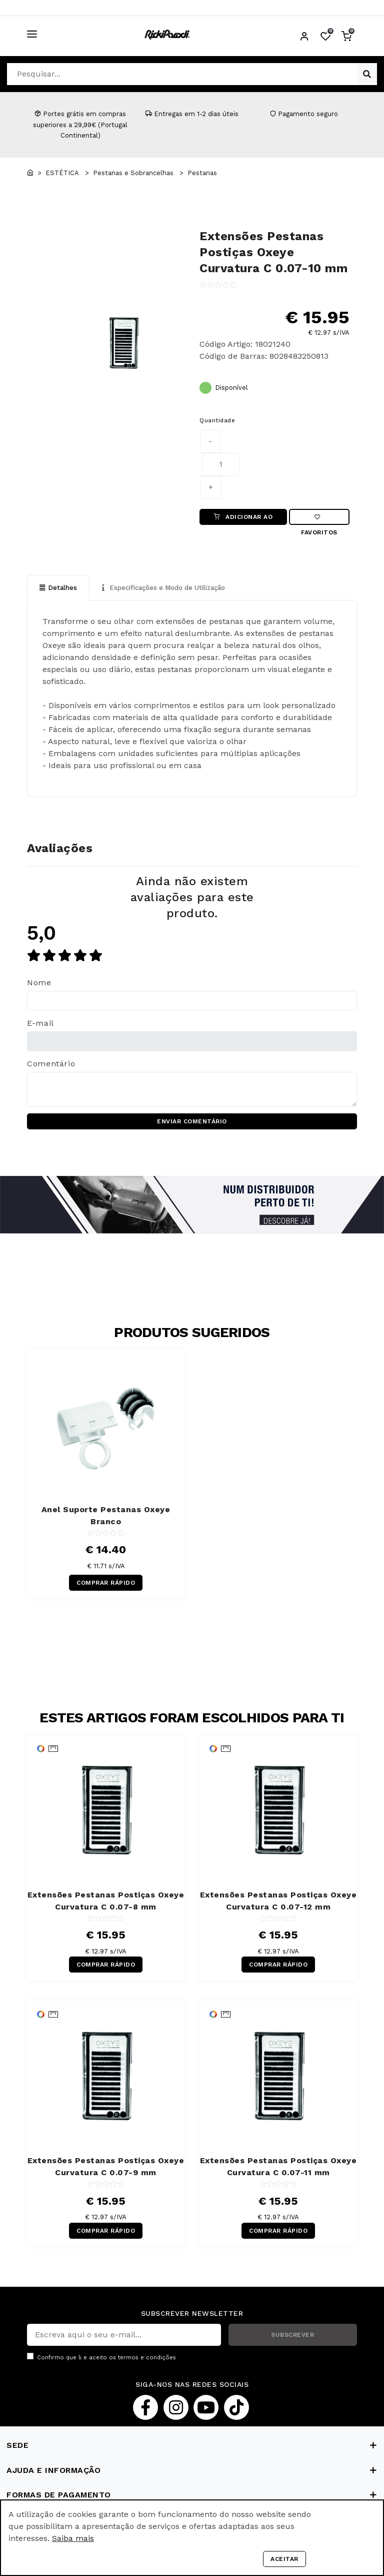 This screenshot has height=2576, width=384. What do you see at coordinates (73, 2538) in the screenshot?
I see `Saiba mais` at bounding box center [73, 2538].